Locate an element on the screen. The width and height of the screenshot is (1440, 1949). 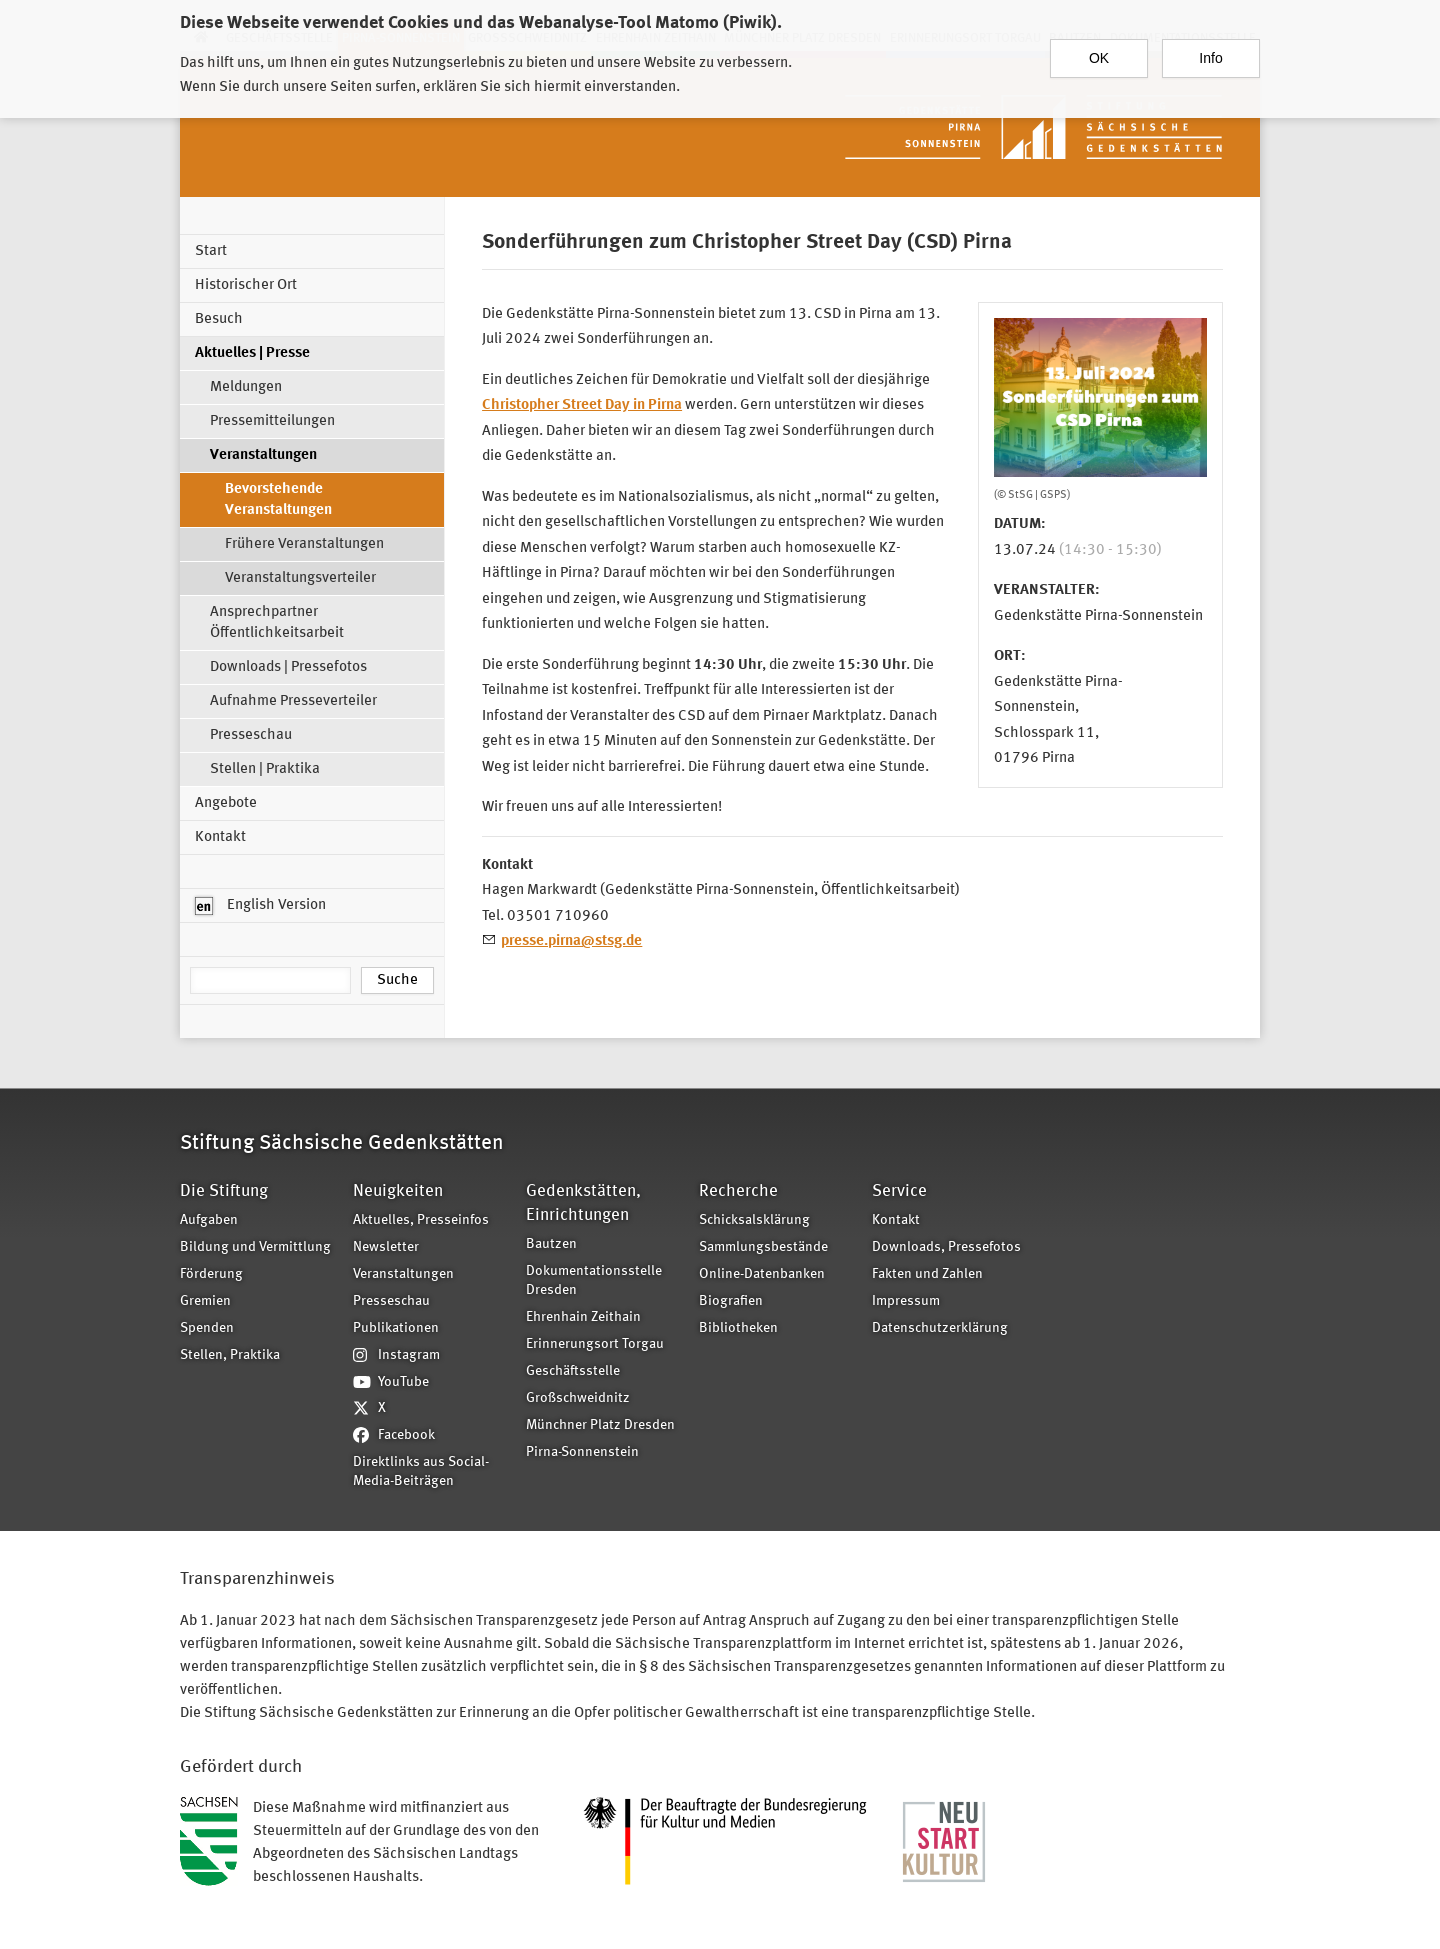
Aufgaben is located at coordinates (209, 1220).